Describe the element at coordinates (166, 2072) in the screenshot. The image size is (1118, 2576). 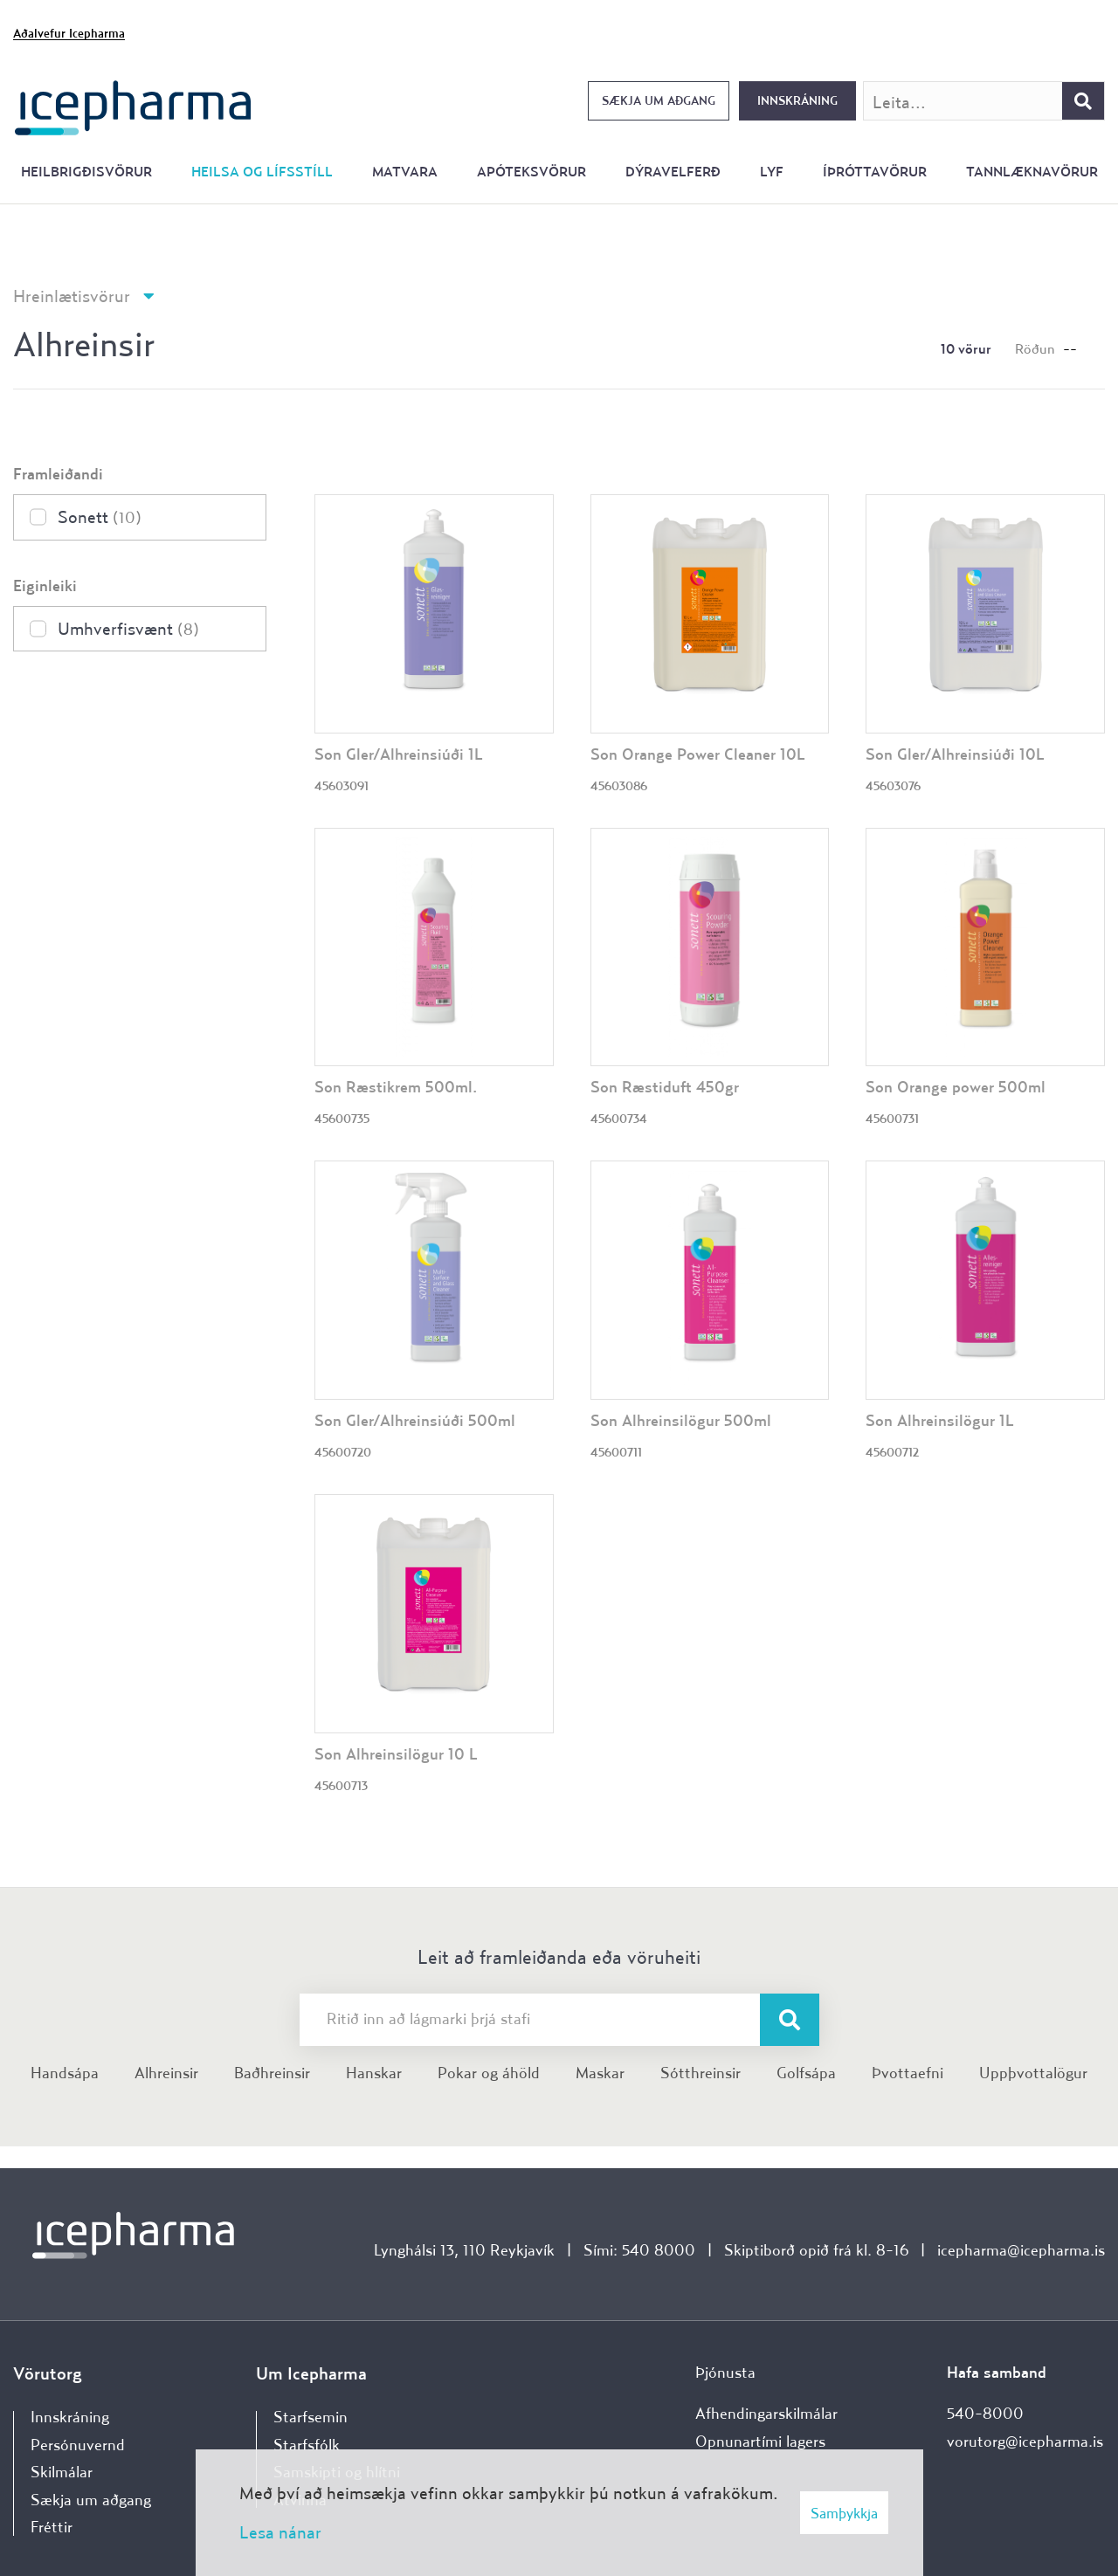
I see `Alhreinsir` at that location.